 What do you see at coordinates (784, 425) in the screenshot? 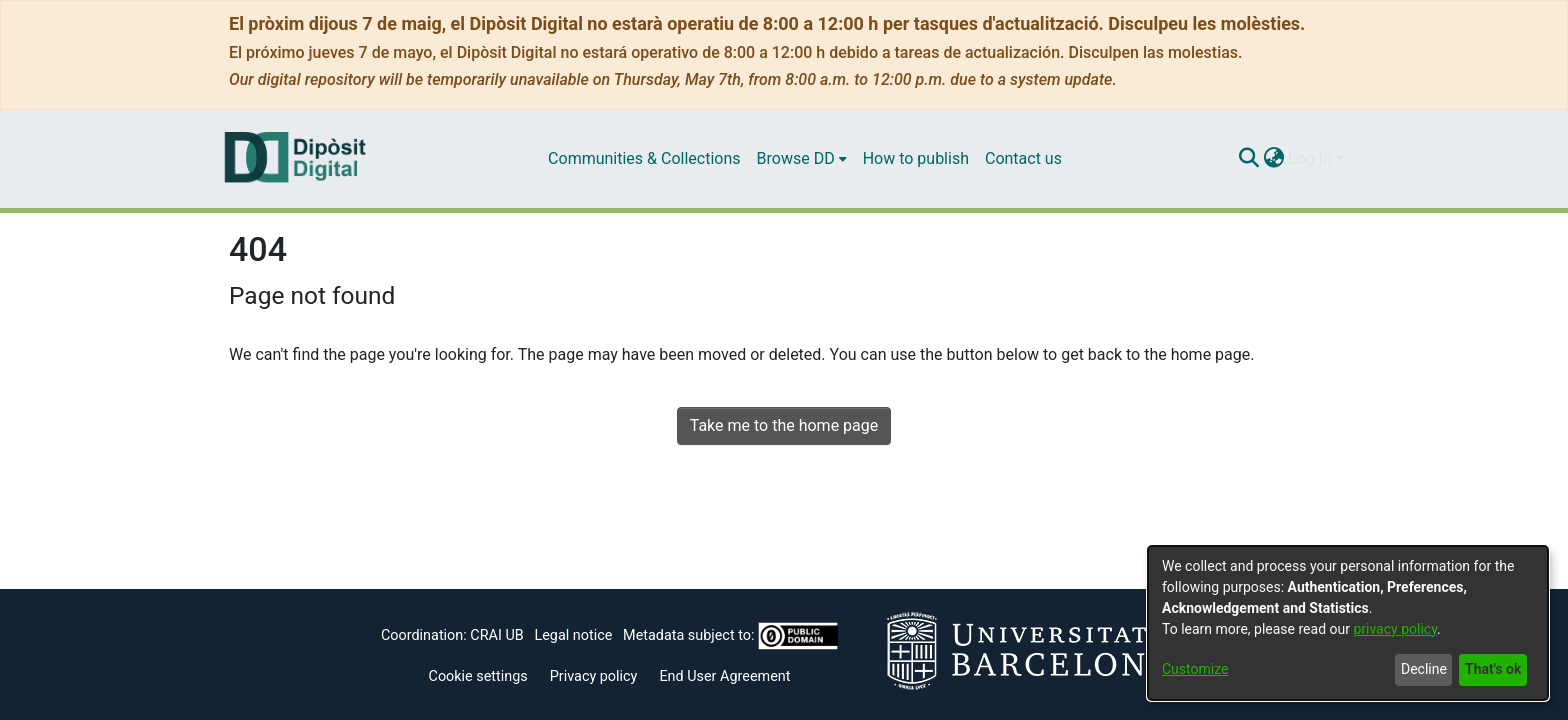
I see `Take me to the home page` at bounding box center [784, 425].